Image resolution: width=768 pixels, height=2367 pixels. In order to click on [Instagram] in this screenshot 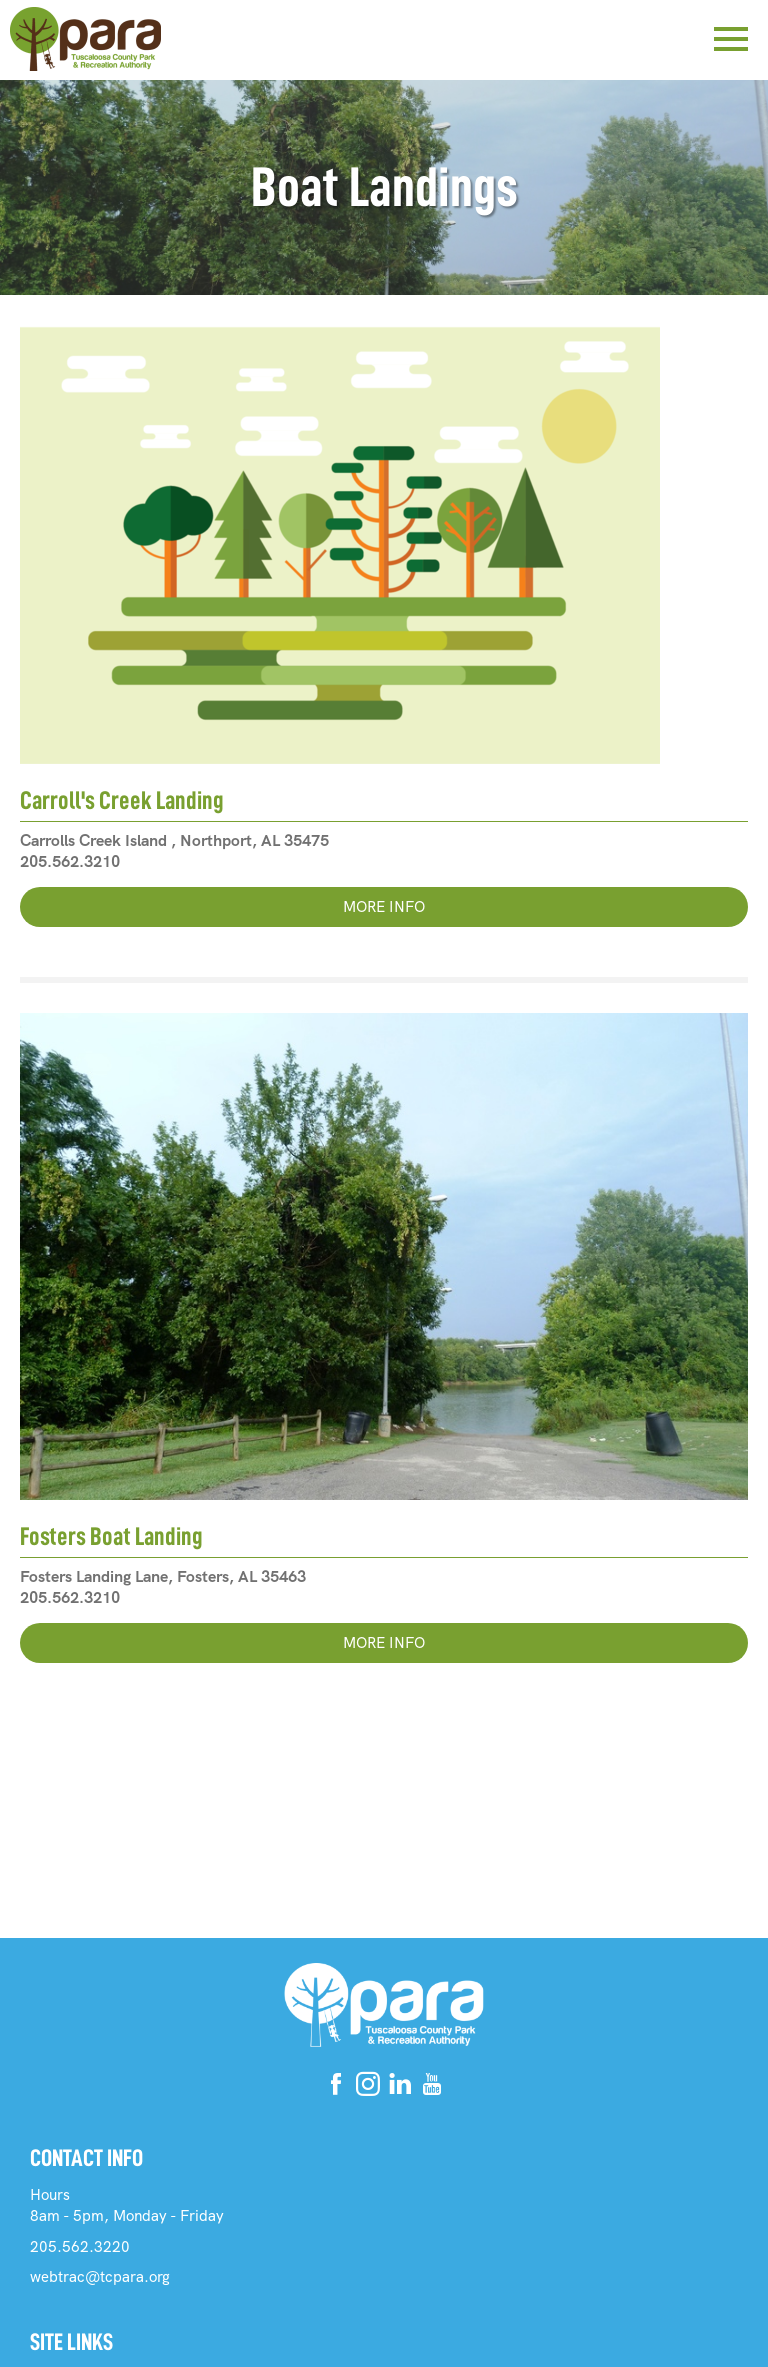, I will do `click(368, 2087)`.